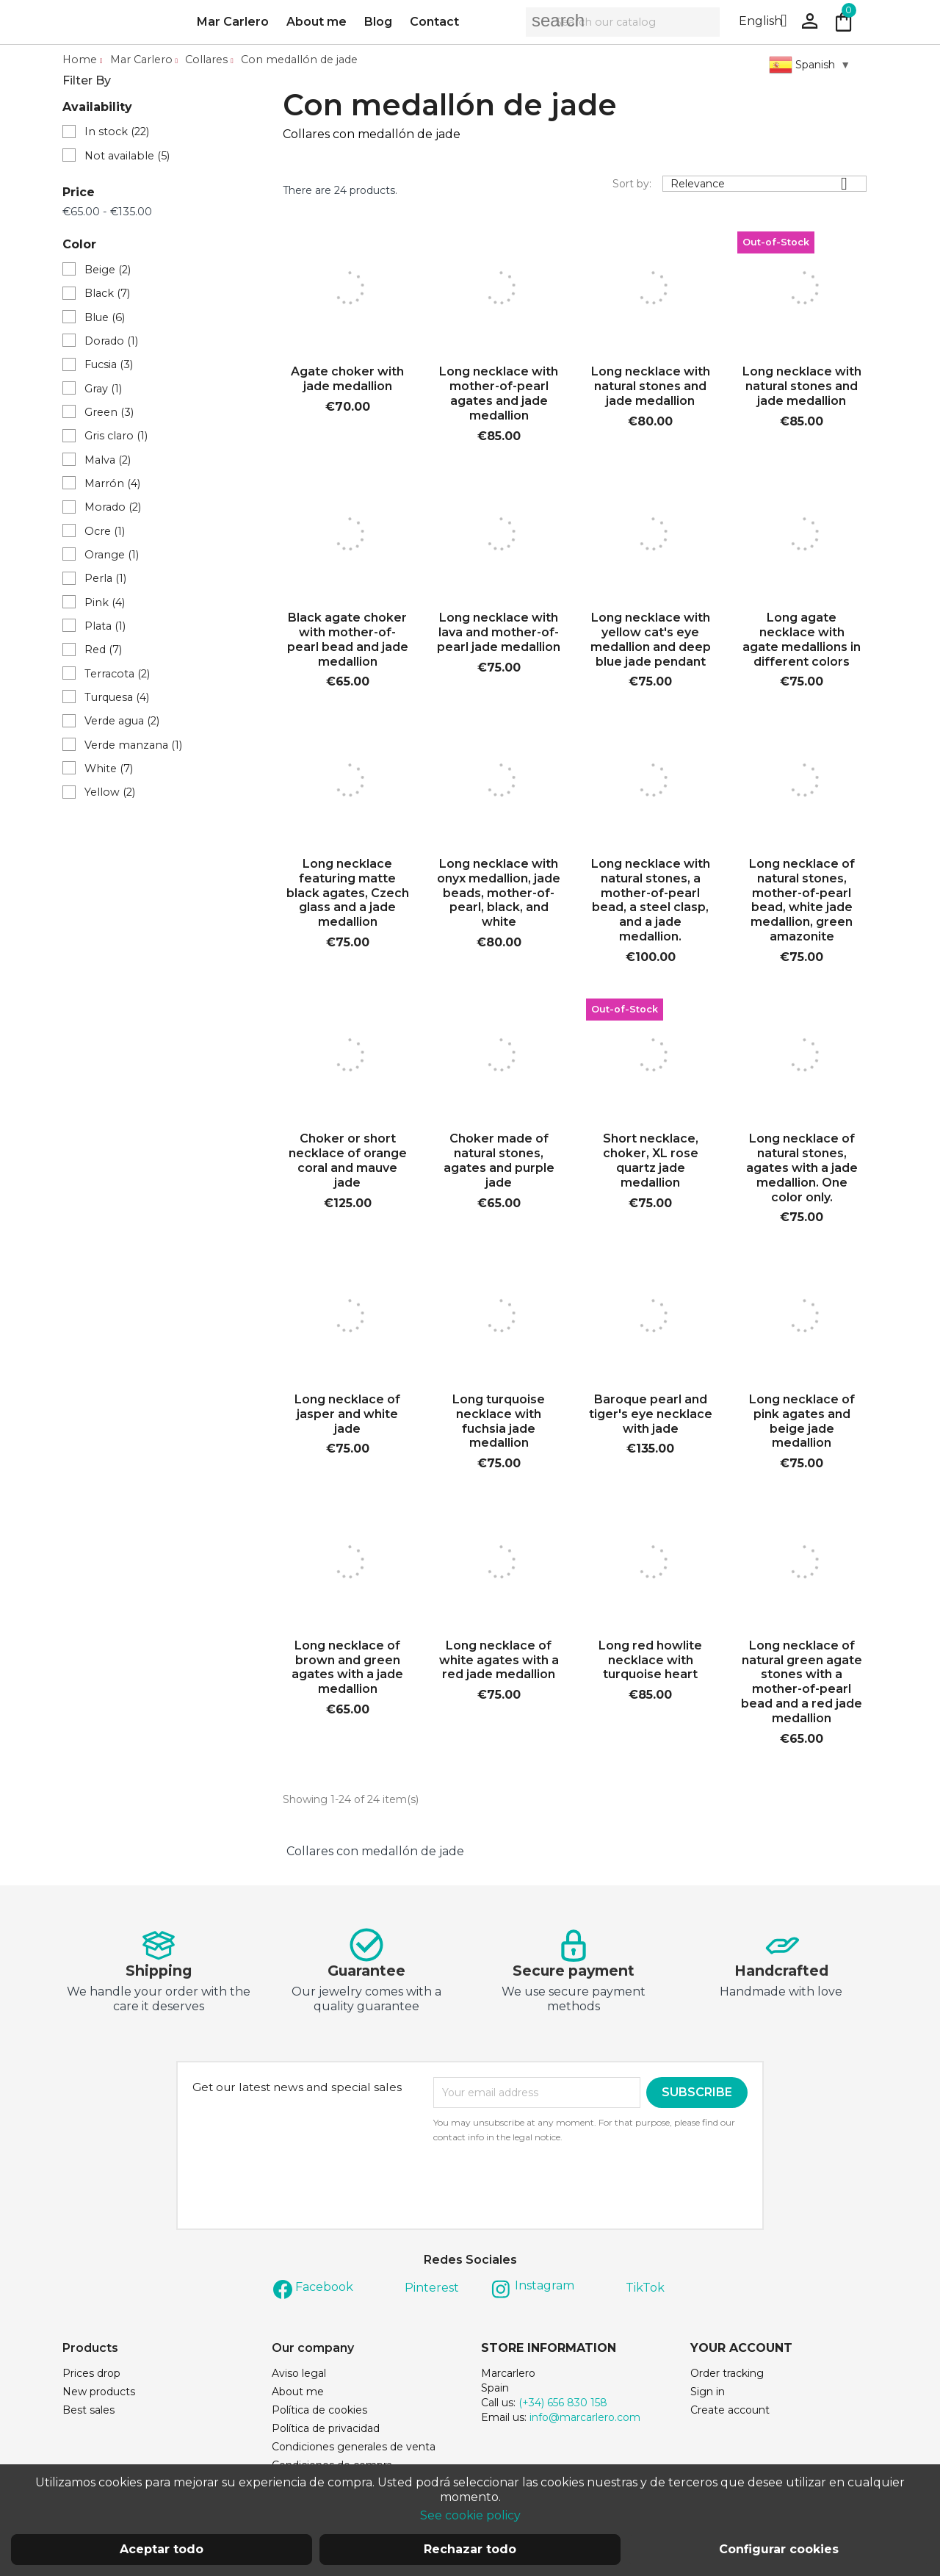 Image resolution: width=940 pixels, height=2576 pixels. Describe the element at coordinates (764, 187) in the screenshot. I see `Relevance [Sort by selection]` at that location.